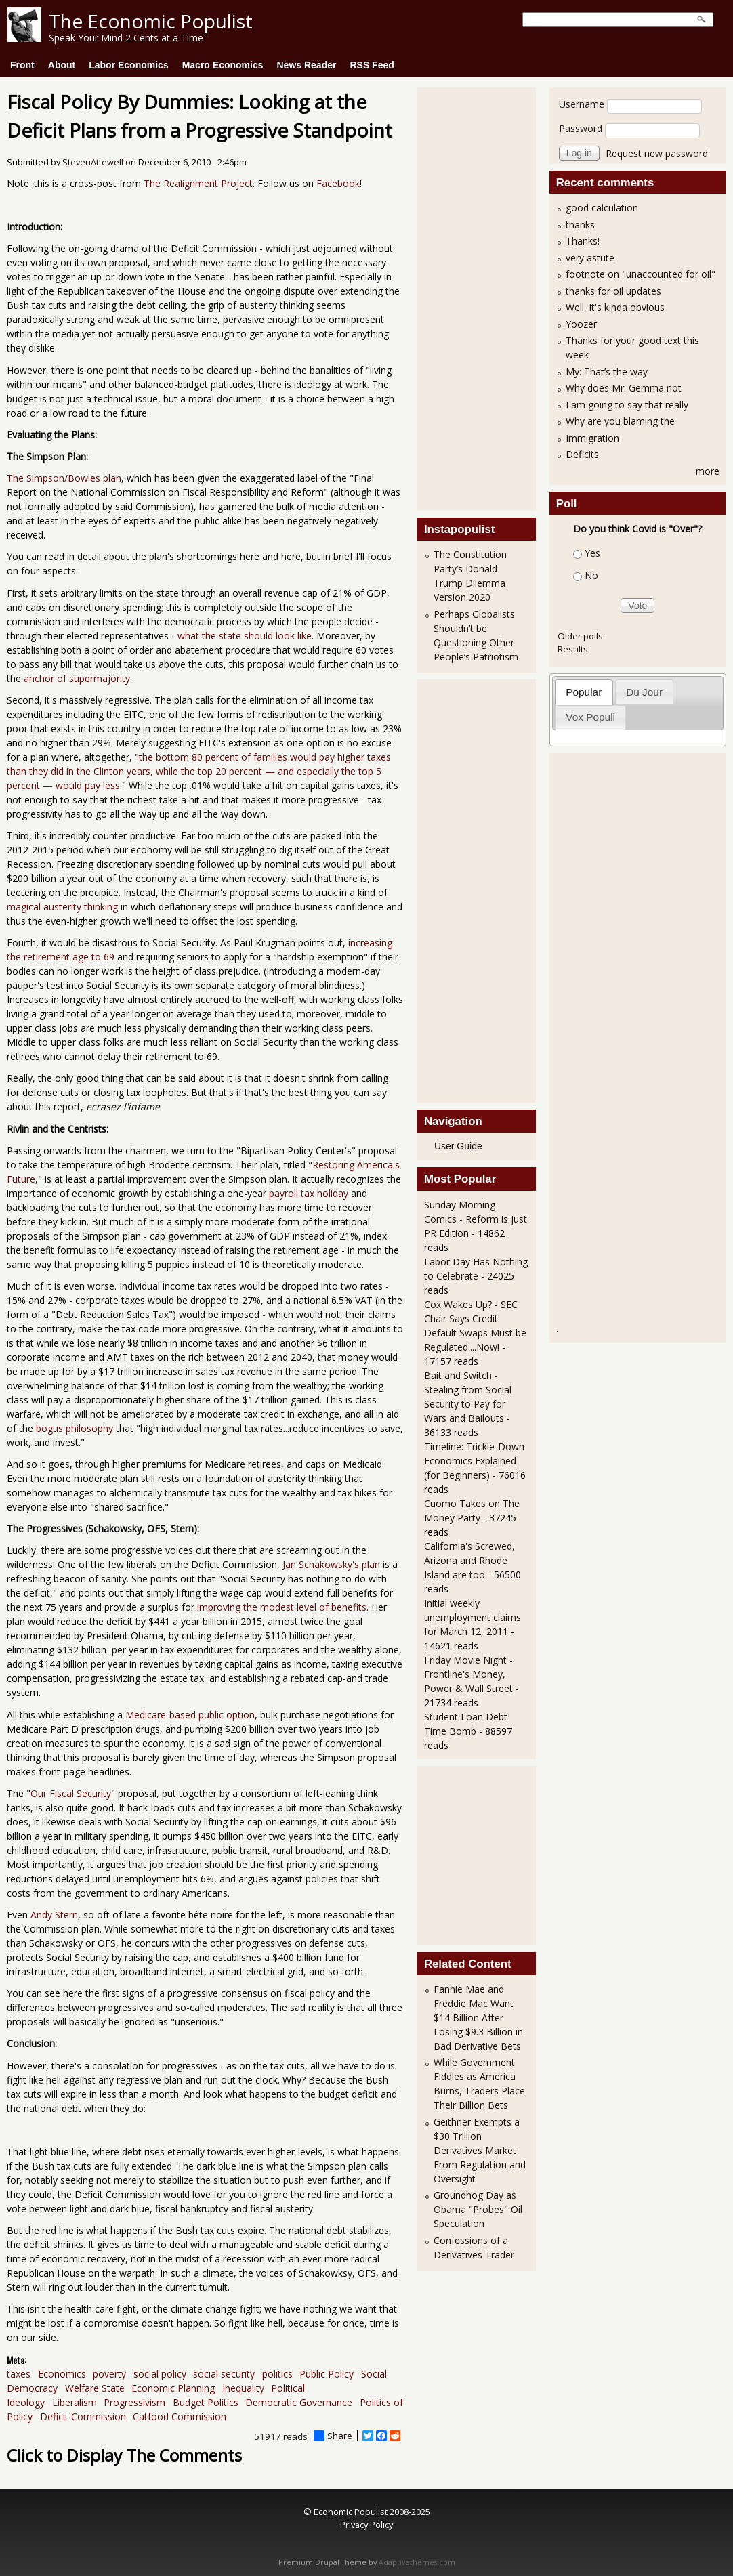 The image size is (733, 2576). What do you see at coordinates (469, 1560) in the screenshot?
I see `California's Screwed, Arizona and Rhode Island are too` at bounding box center [469, 1560].